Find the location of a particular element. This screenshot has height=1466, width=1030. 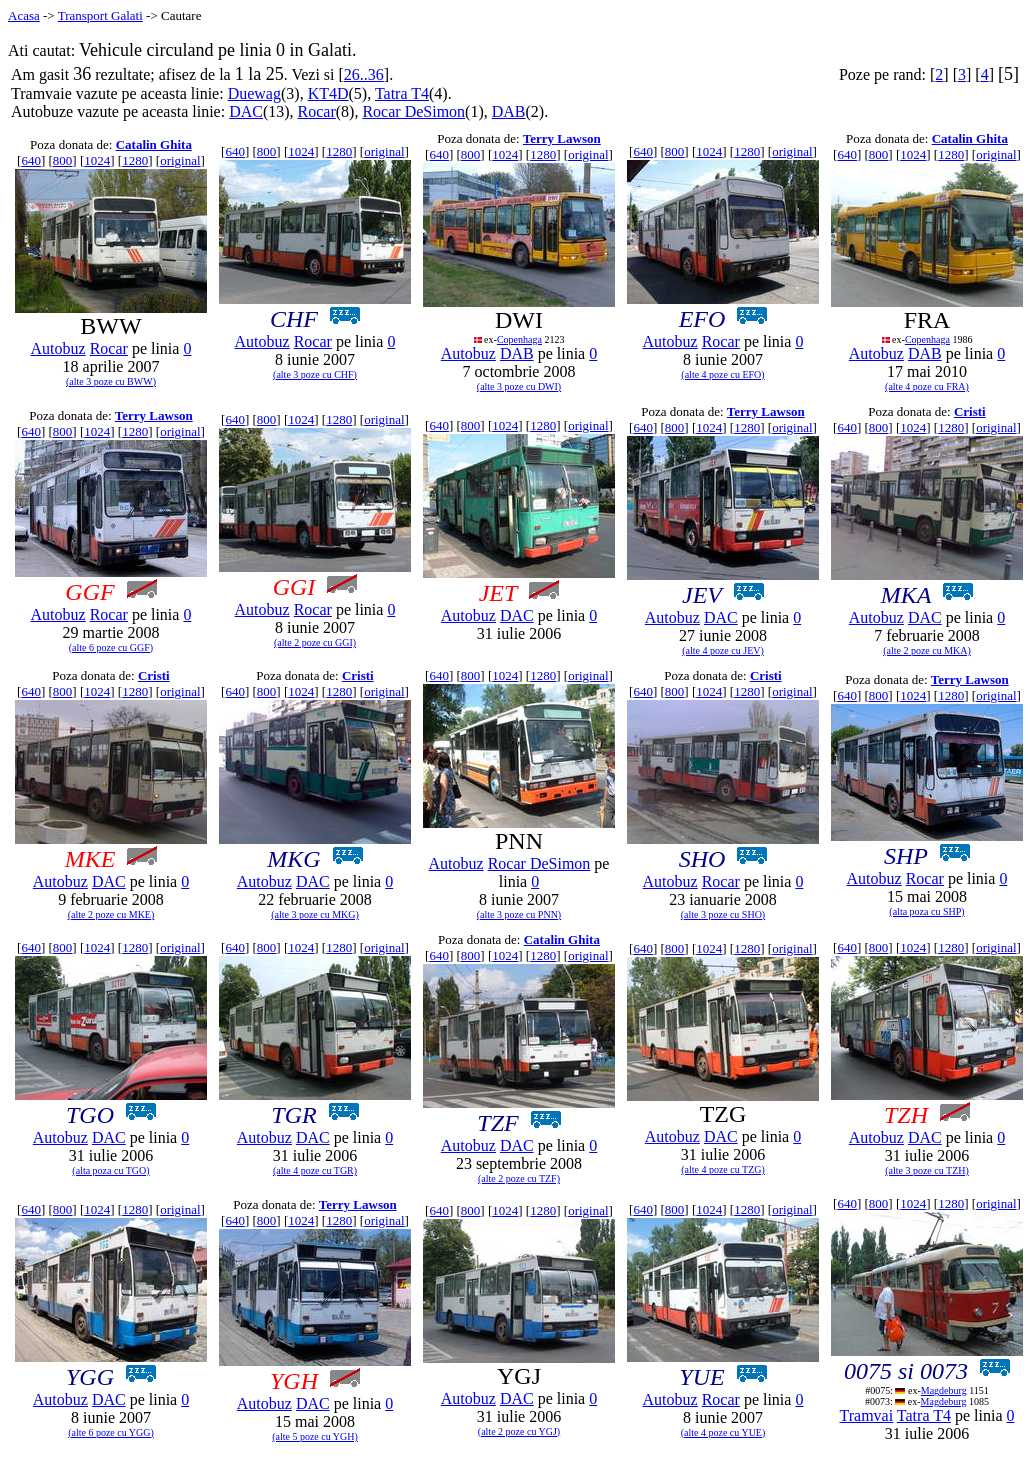

Tramvai is located at coordinates (866, 1415).